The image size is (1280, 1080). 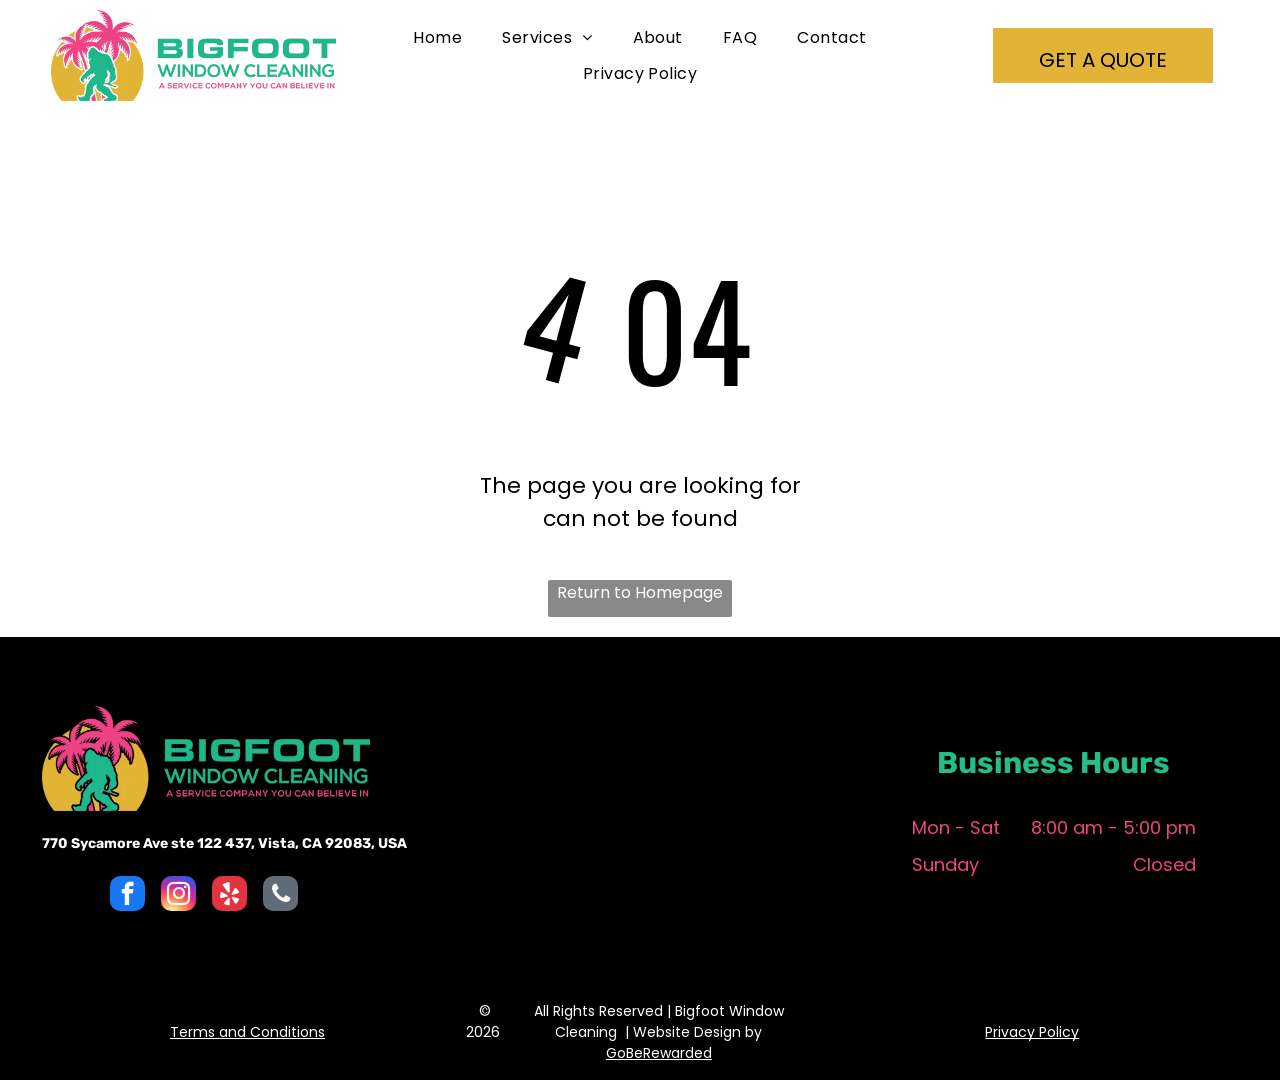 I want to click on GoBeRewarded, so click(x=659, y=1053).